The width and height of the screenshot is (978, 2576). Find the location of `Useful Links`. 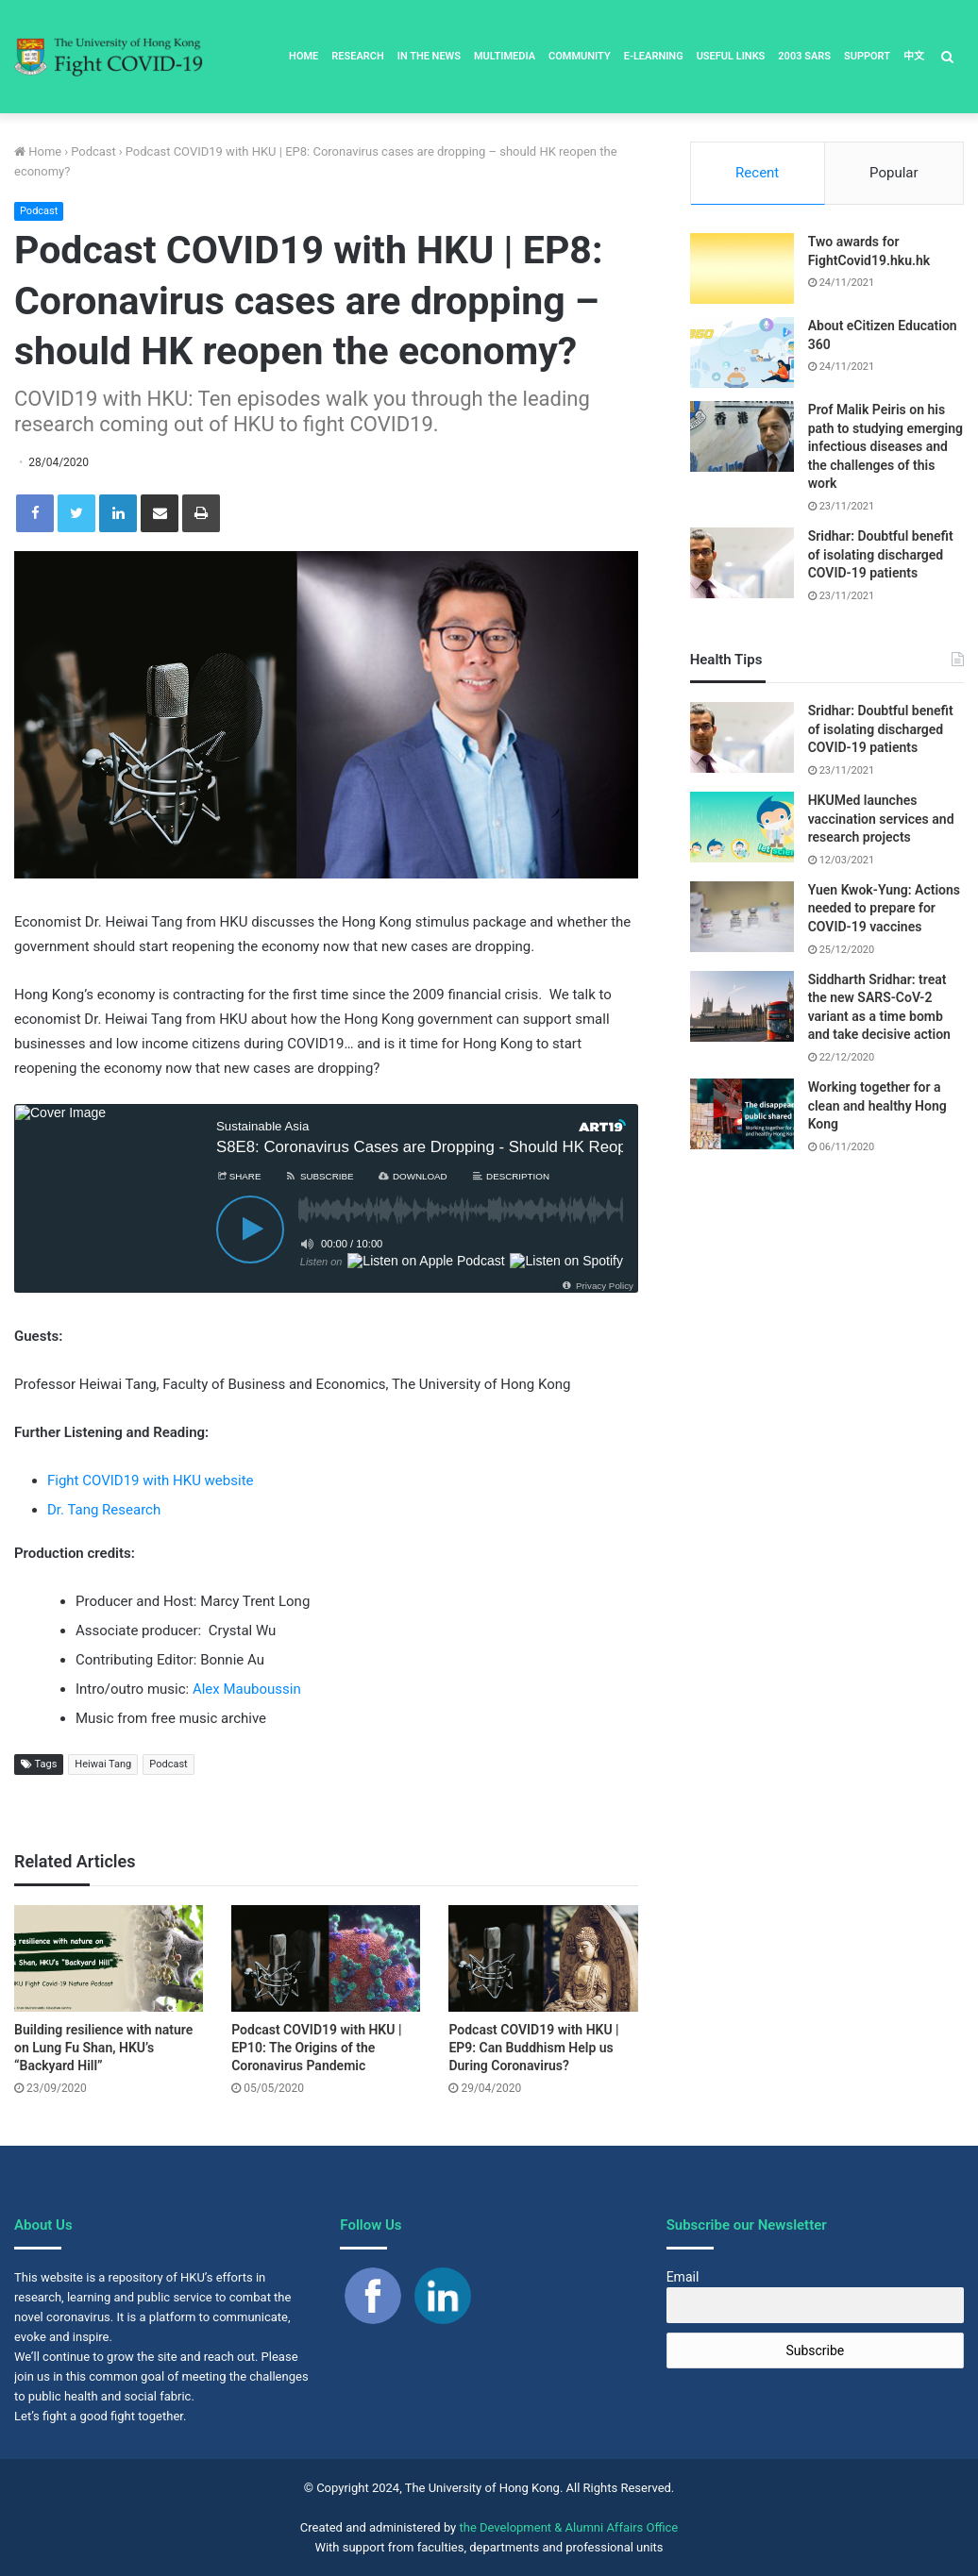

Useful Links is located at coordinates (731, 56).